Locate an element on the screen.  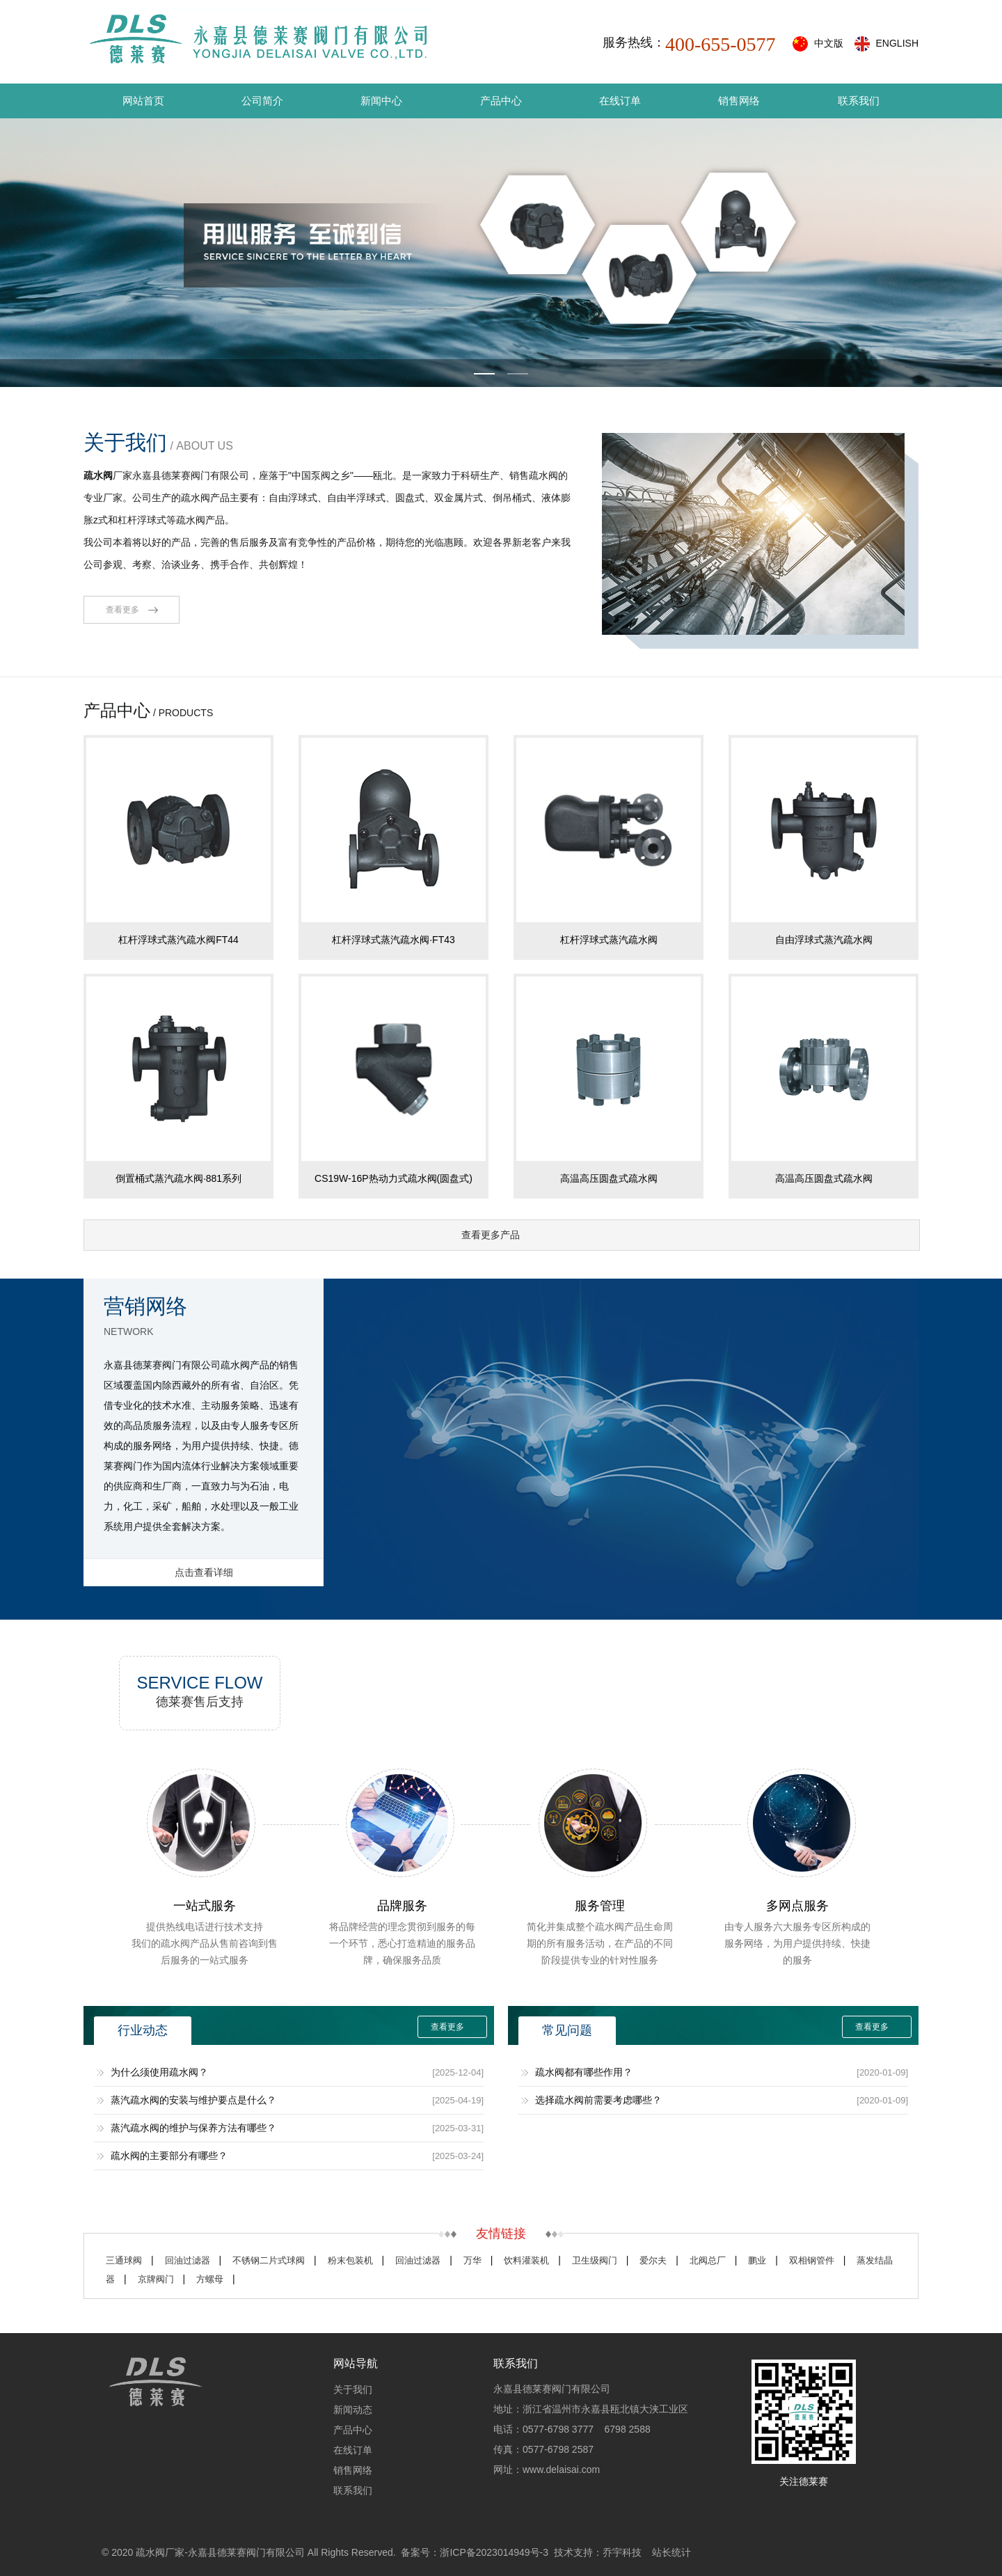
中文版 is located at coordinates (828, 43).